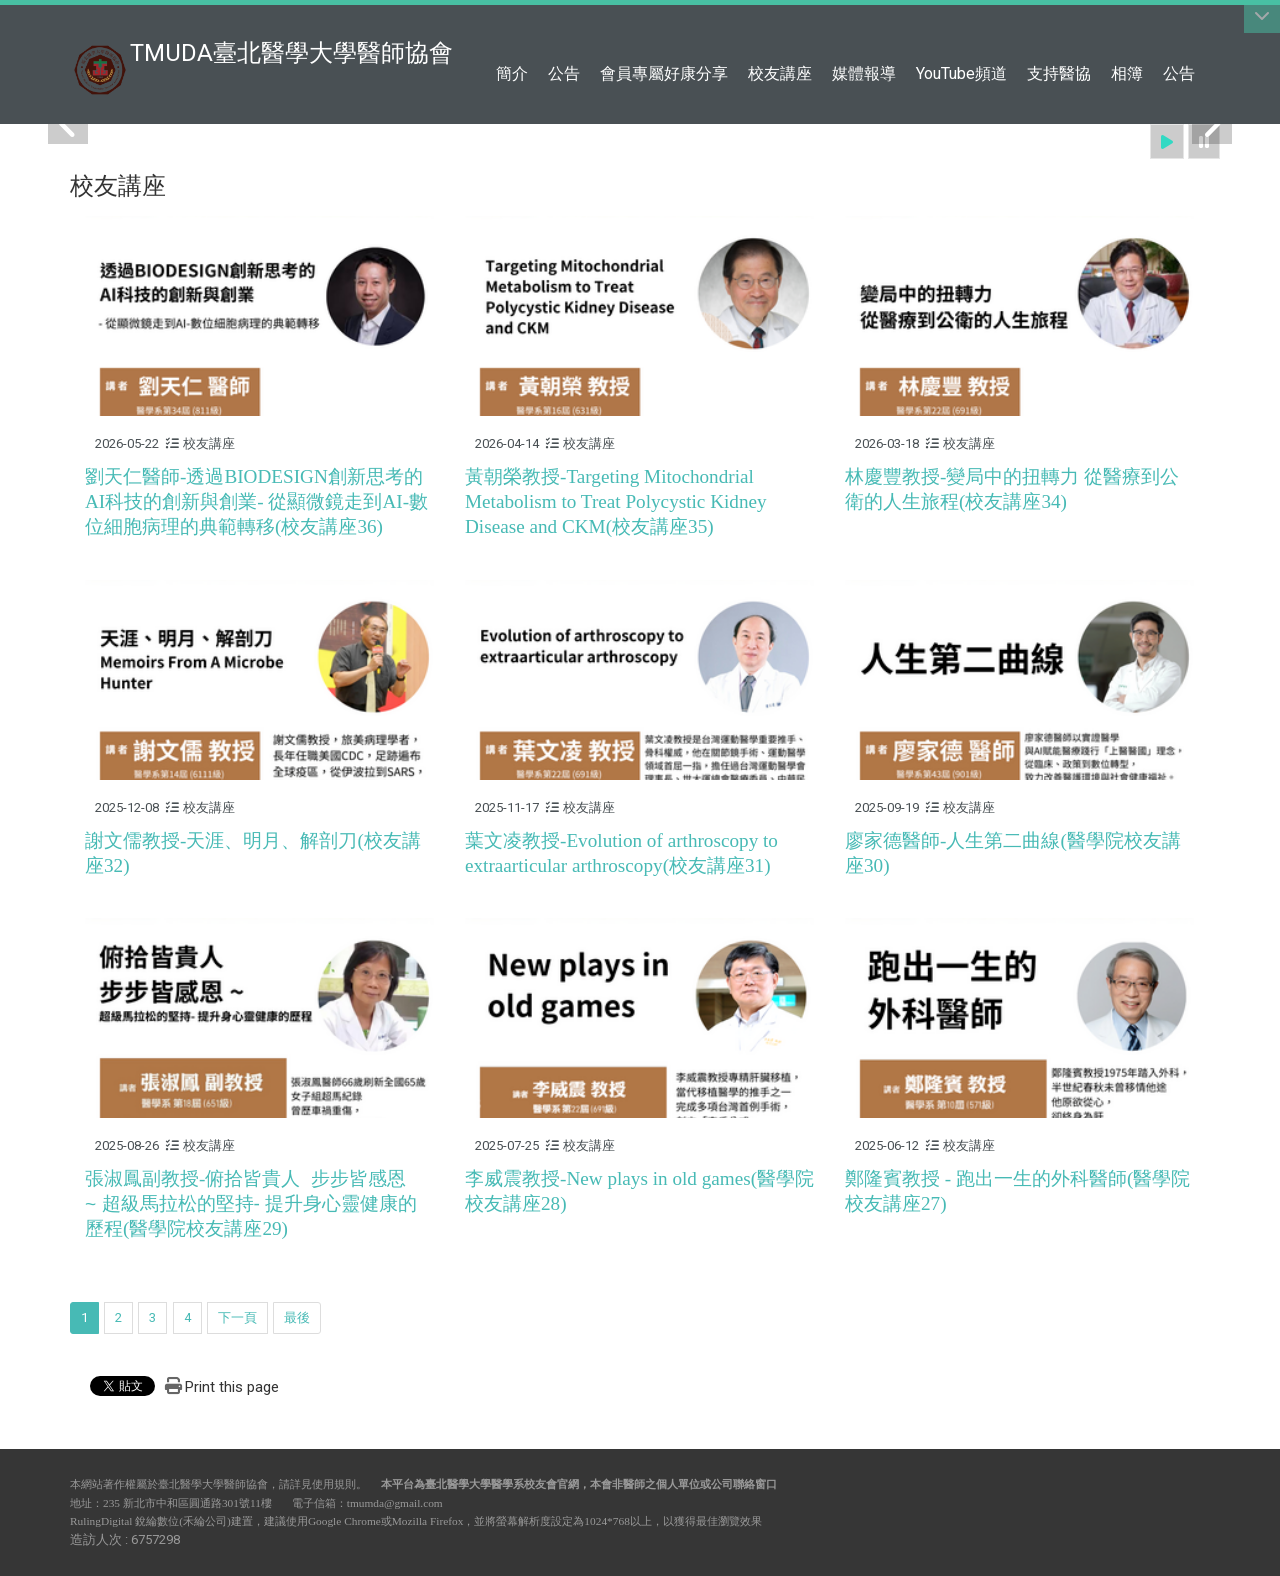  What do you see at coordinates (1059, 73) in the screenshot?
I see `支持醫協` at bounding box center [1059, 73].